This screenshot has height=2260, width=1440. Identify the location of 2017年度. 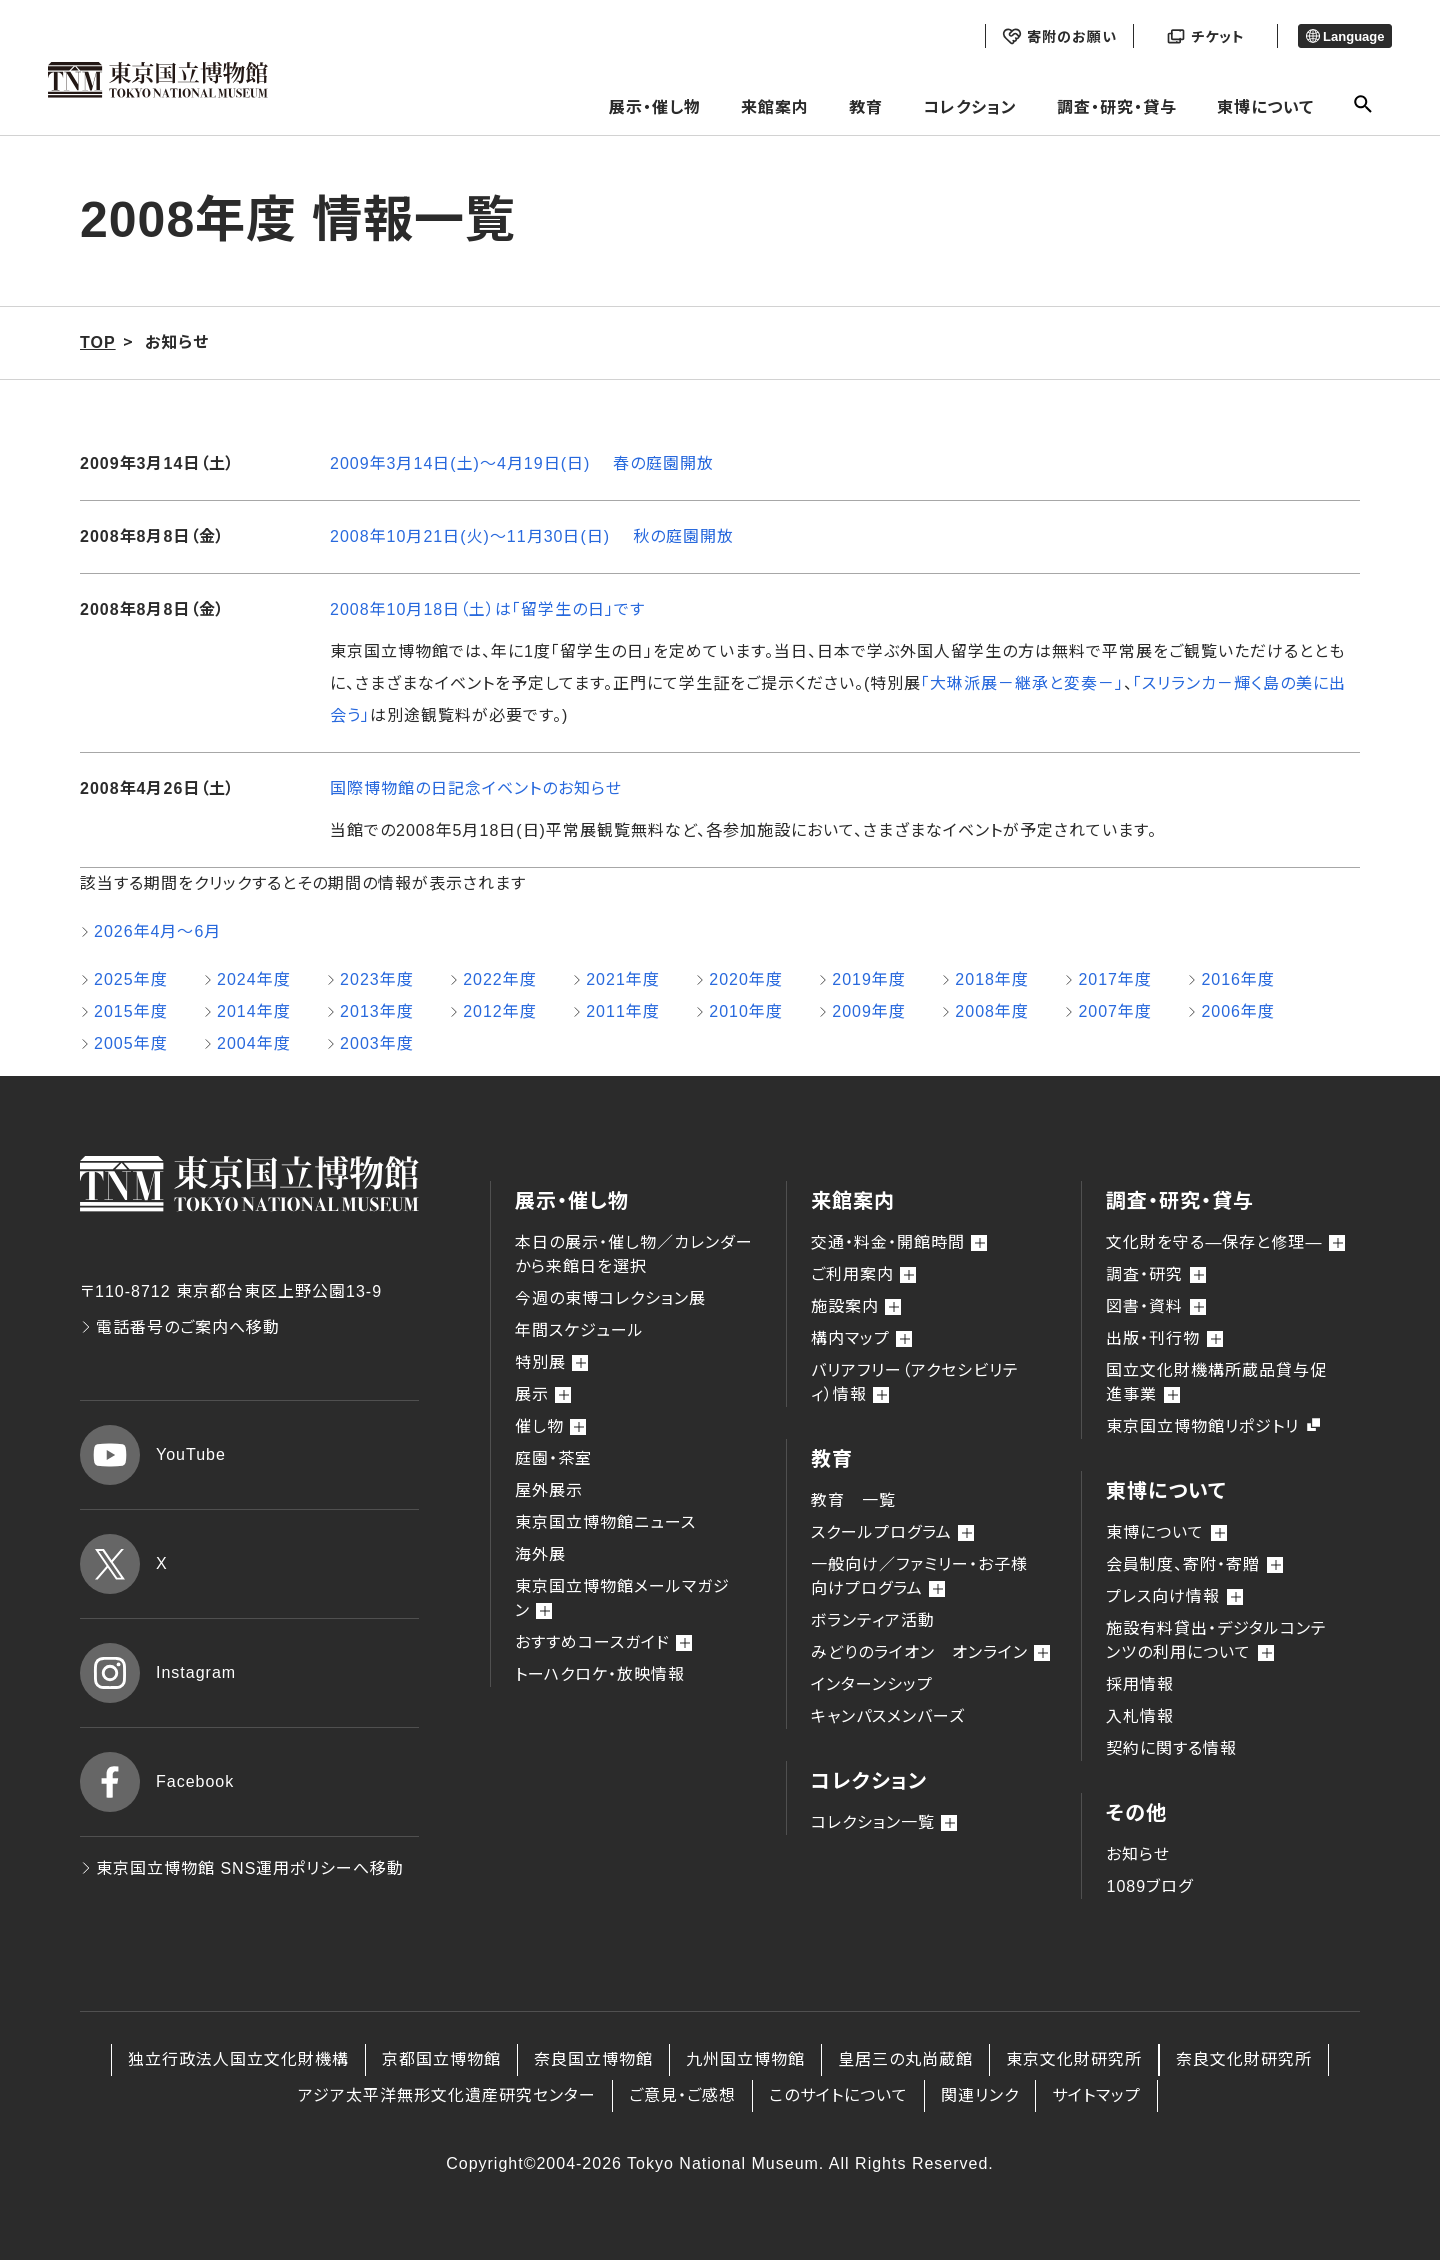
(1115, 979).